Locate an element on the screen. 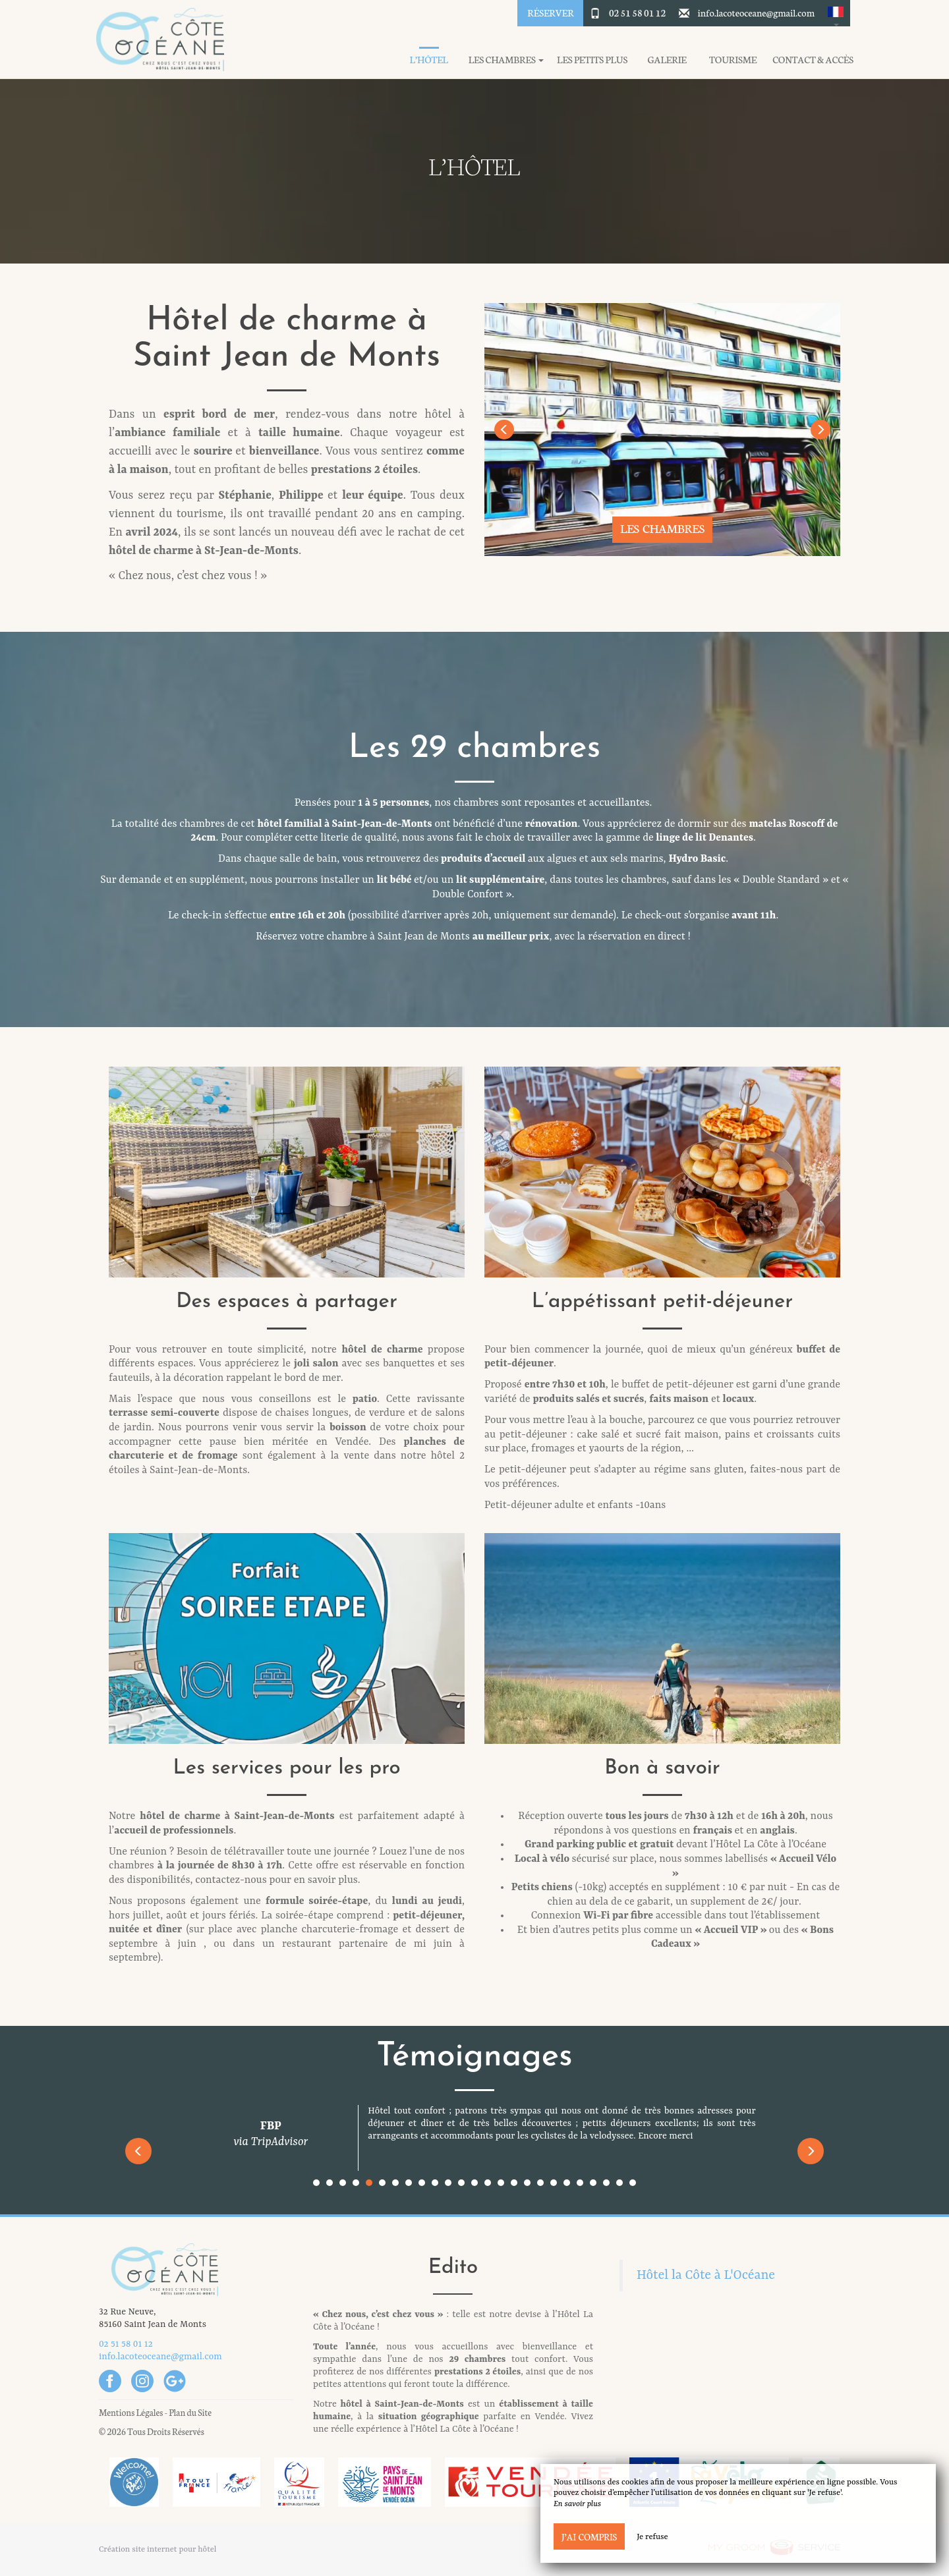  Les petits plus is located at coordinates (592, 59).